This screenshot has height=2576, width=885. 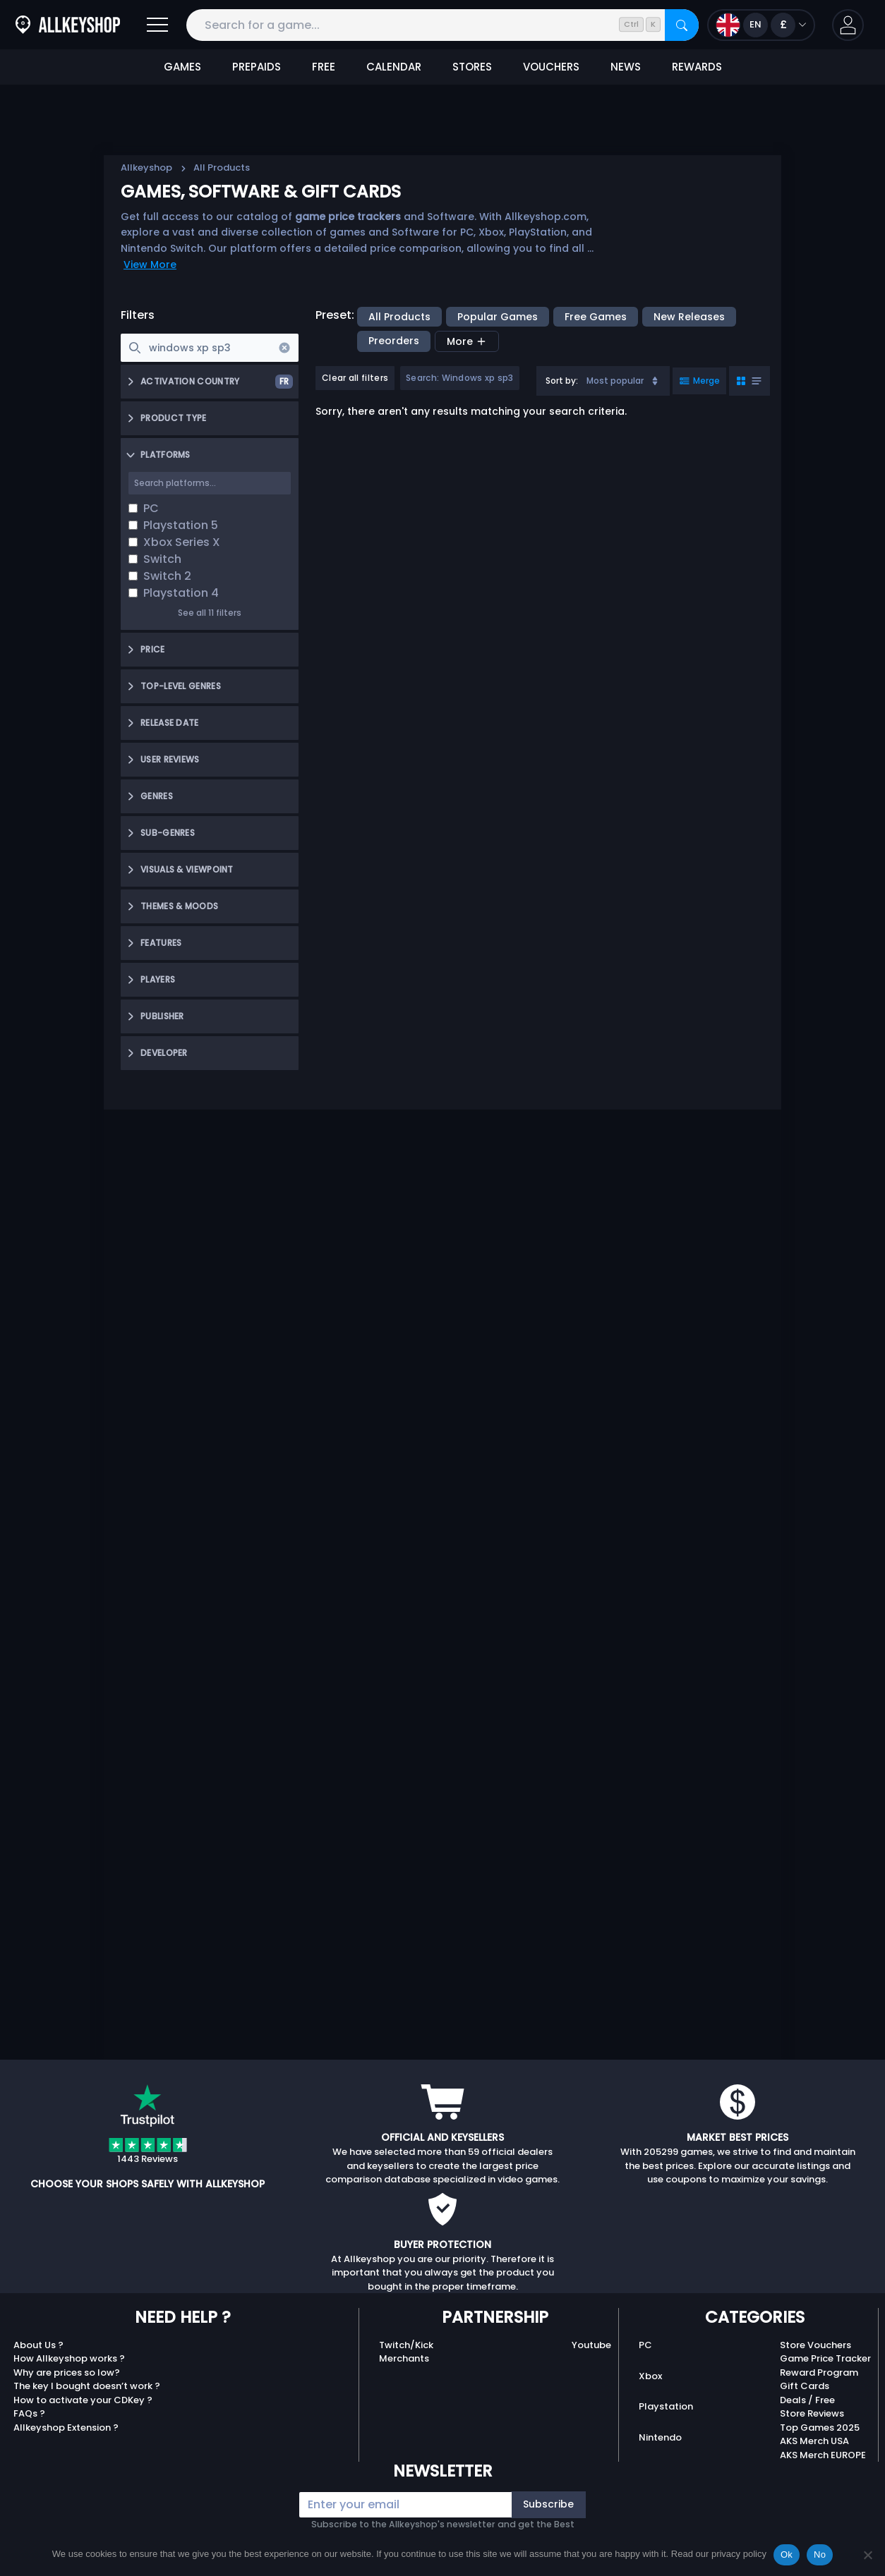 I want to click on Twitch/Kick, so click(x=406, y=2345).